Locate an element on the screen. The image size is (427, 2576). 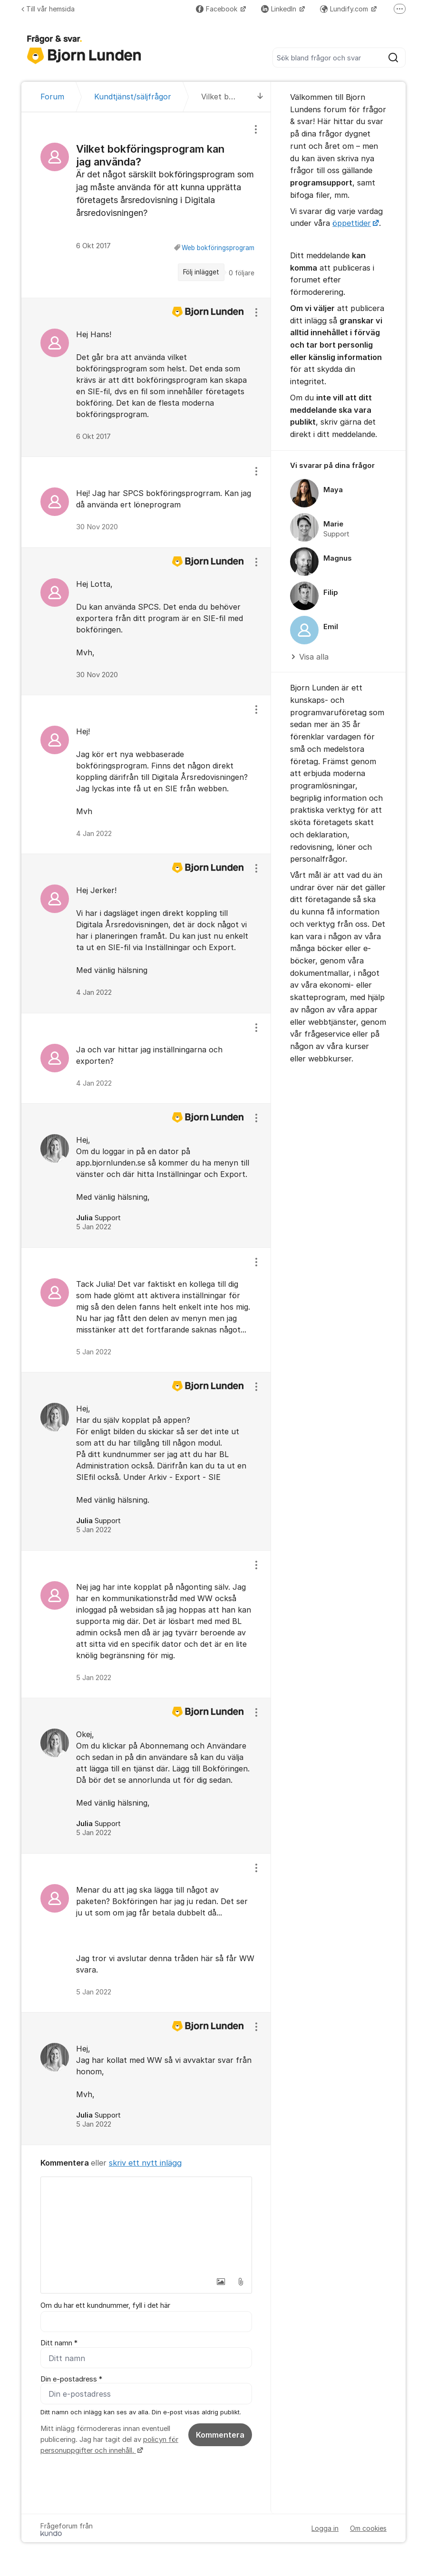
Till vår hemsida is located at coordinates (48, 9).